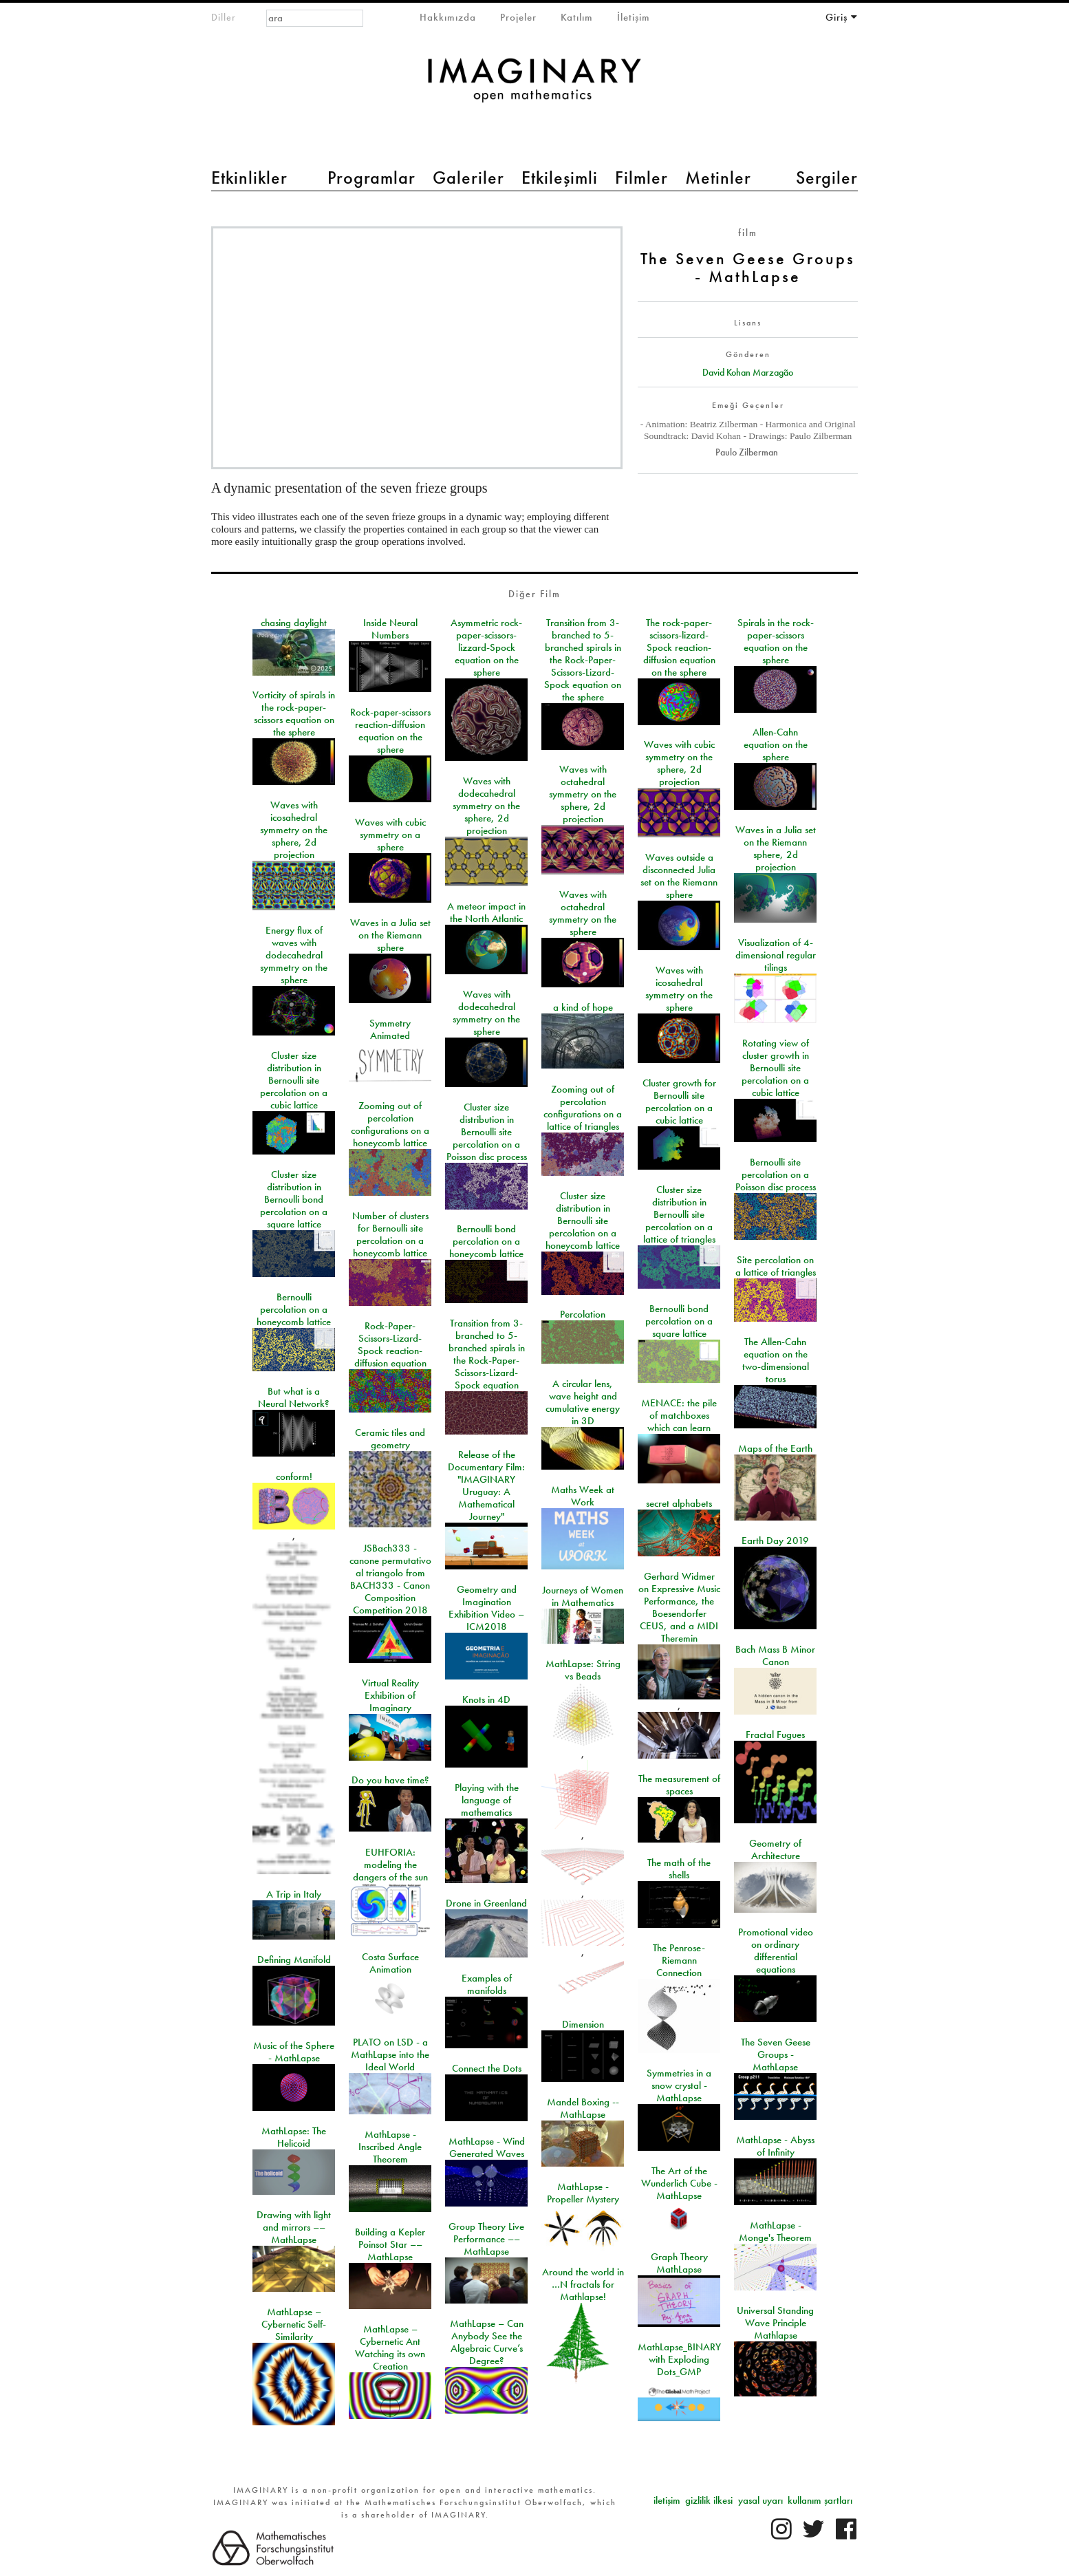 This screenshot has width=1069, height=2576. What do you see at coordinates (487, 1799) in the screenshot?
I see `Playing with the language of mathematics` at bounding box center [487, 1799].